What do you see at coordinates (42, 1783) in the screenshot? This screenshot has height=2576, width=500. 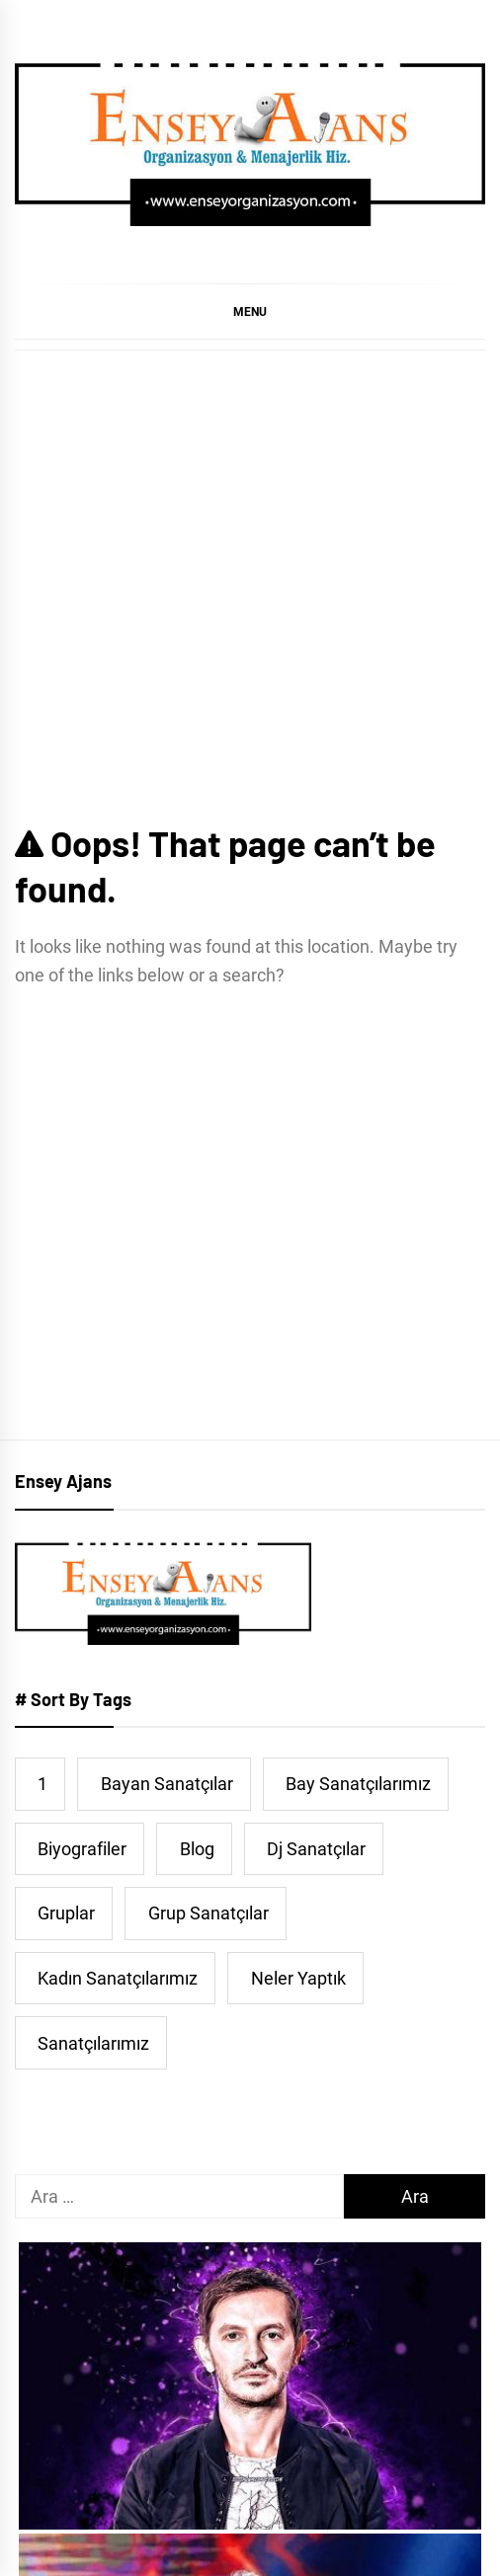 I see `1 [1 (5 öge)]` at bounding box center [42, 1783].